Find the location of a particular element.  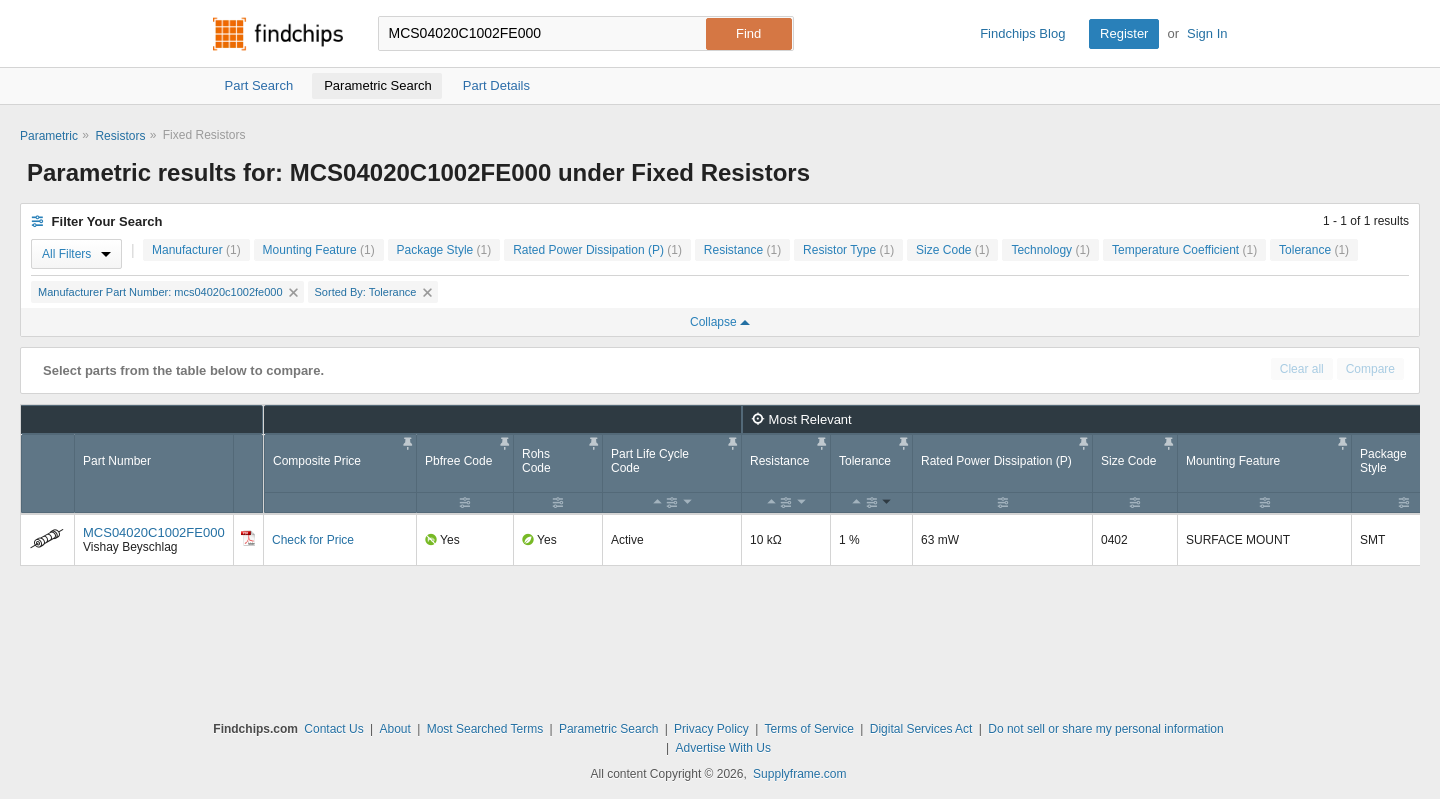

Resistors is located at coordinates (120, 136).